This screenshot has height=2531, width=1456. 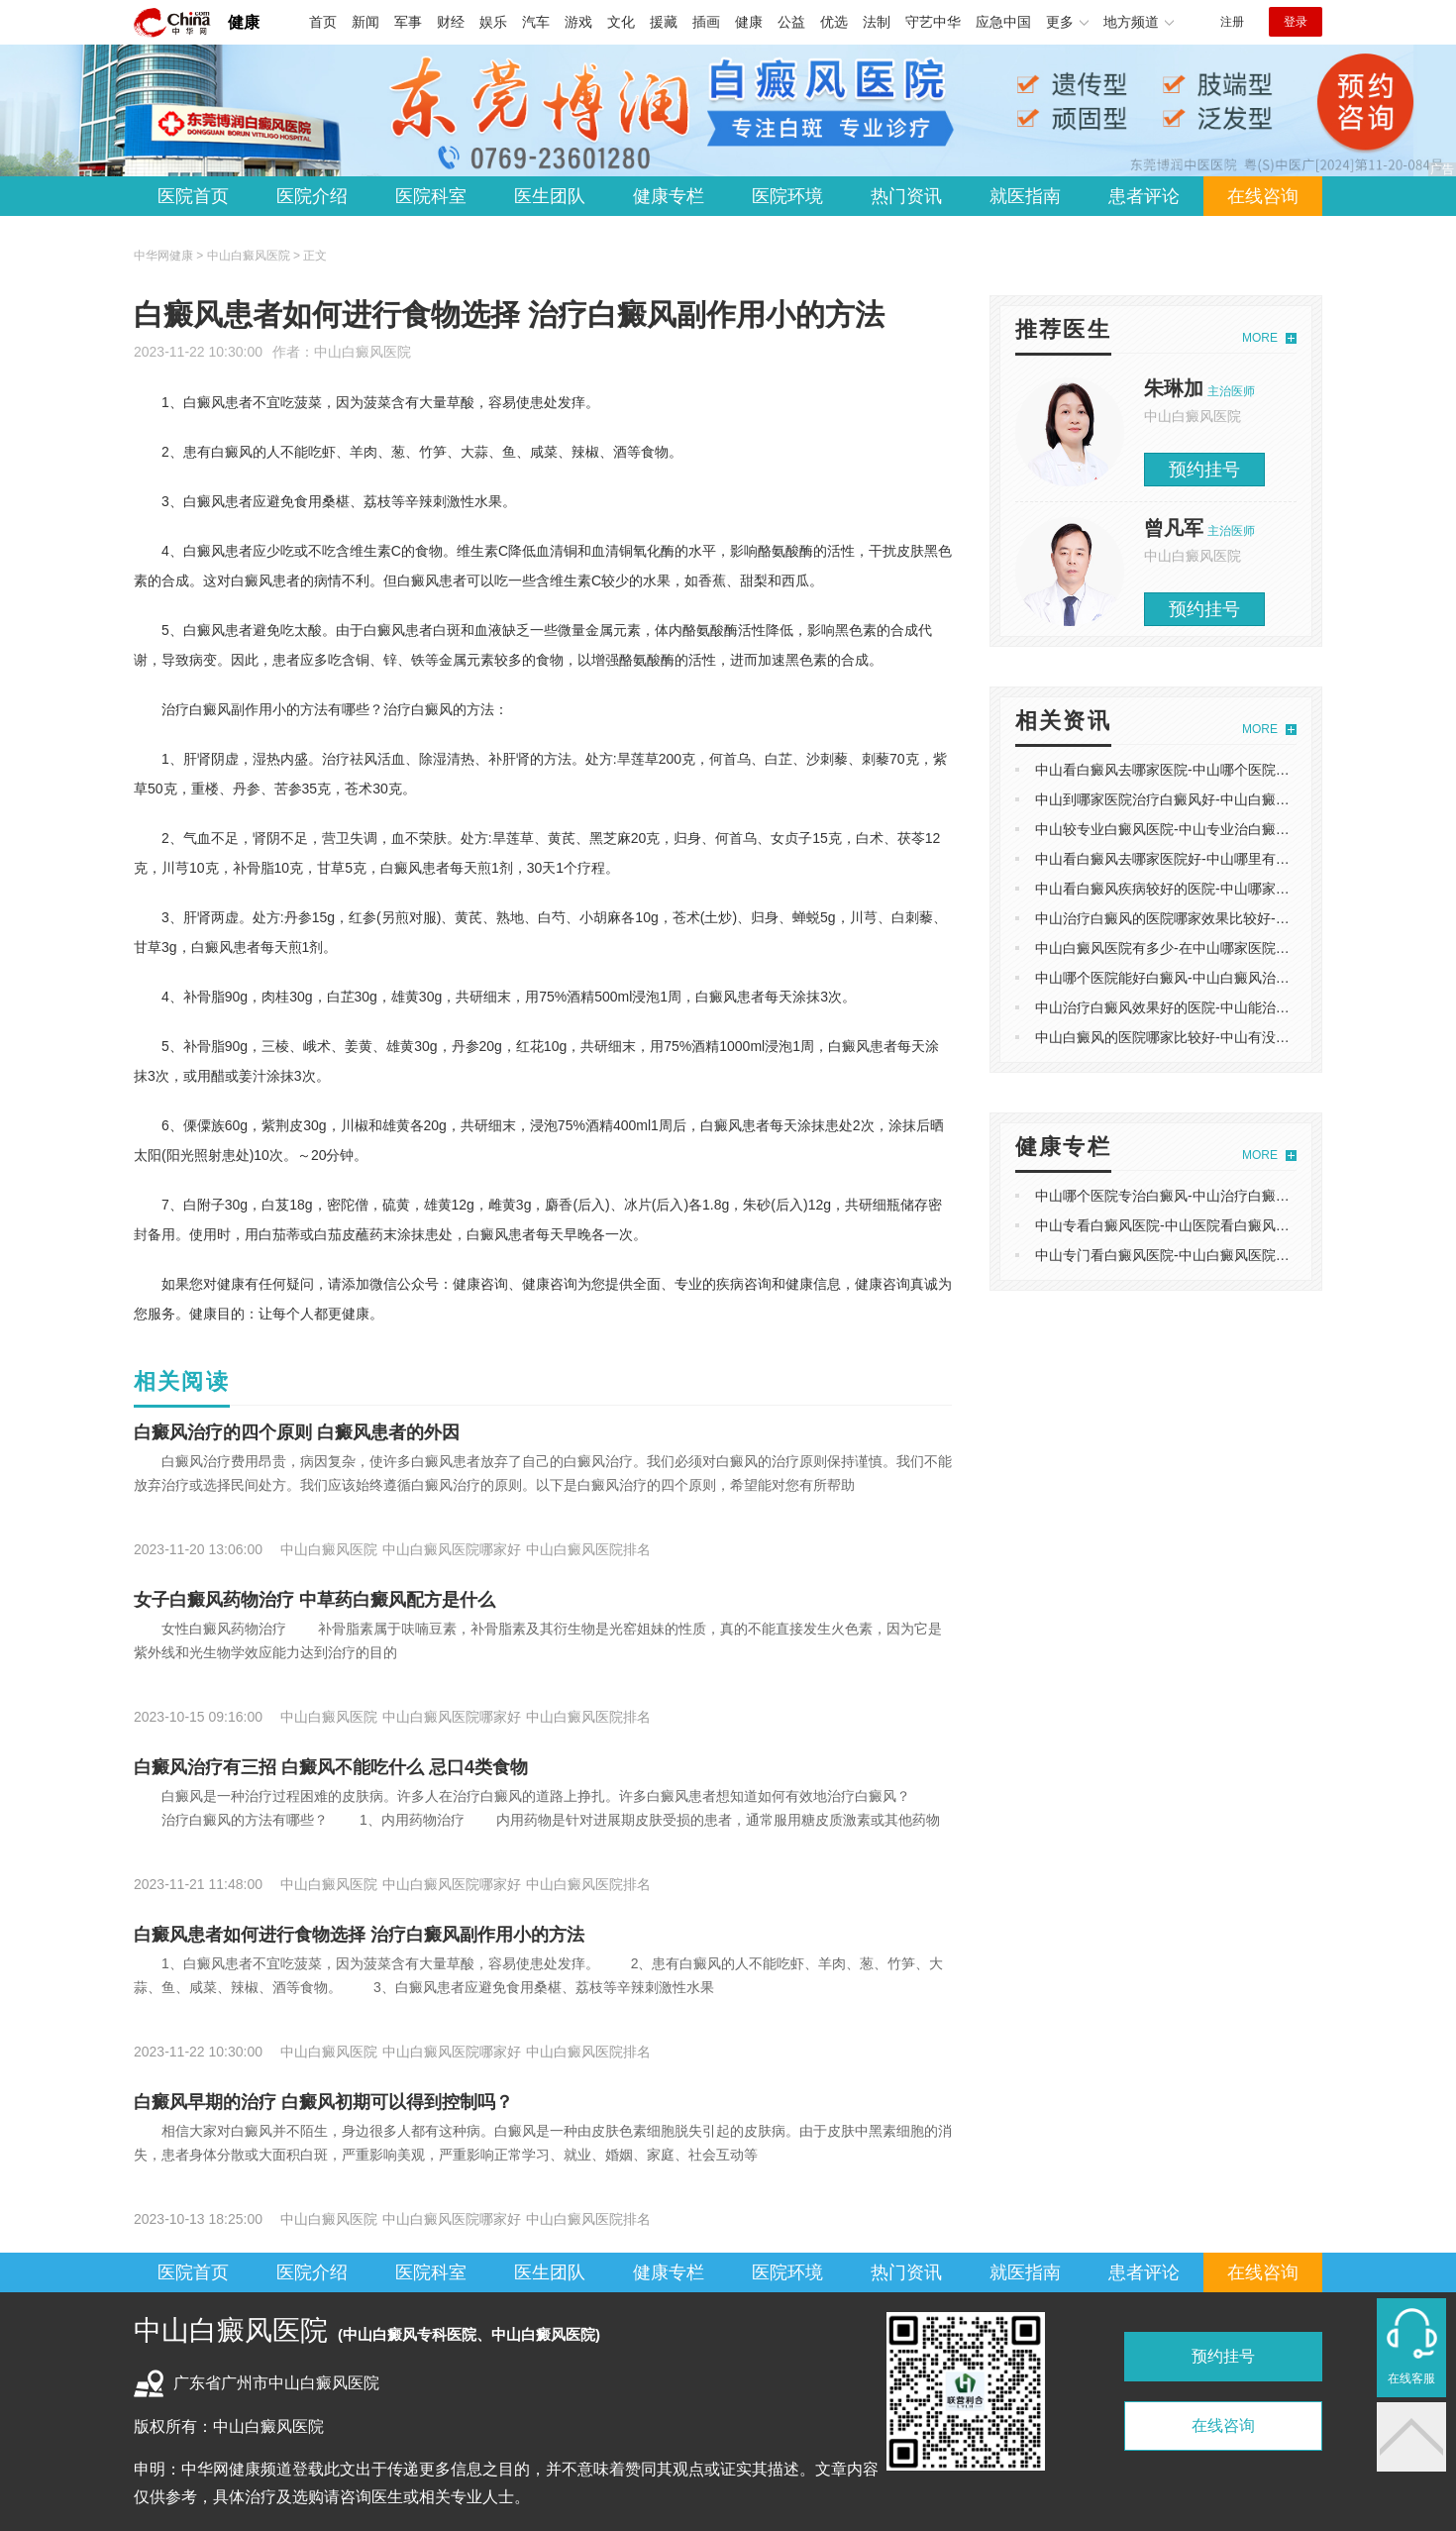 I want to click on 医院环境, so click(x=787, y=196).